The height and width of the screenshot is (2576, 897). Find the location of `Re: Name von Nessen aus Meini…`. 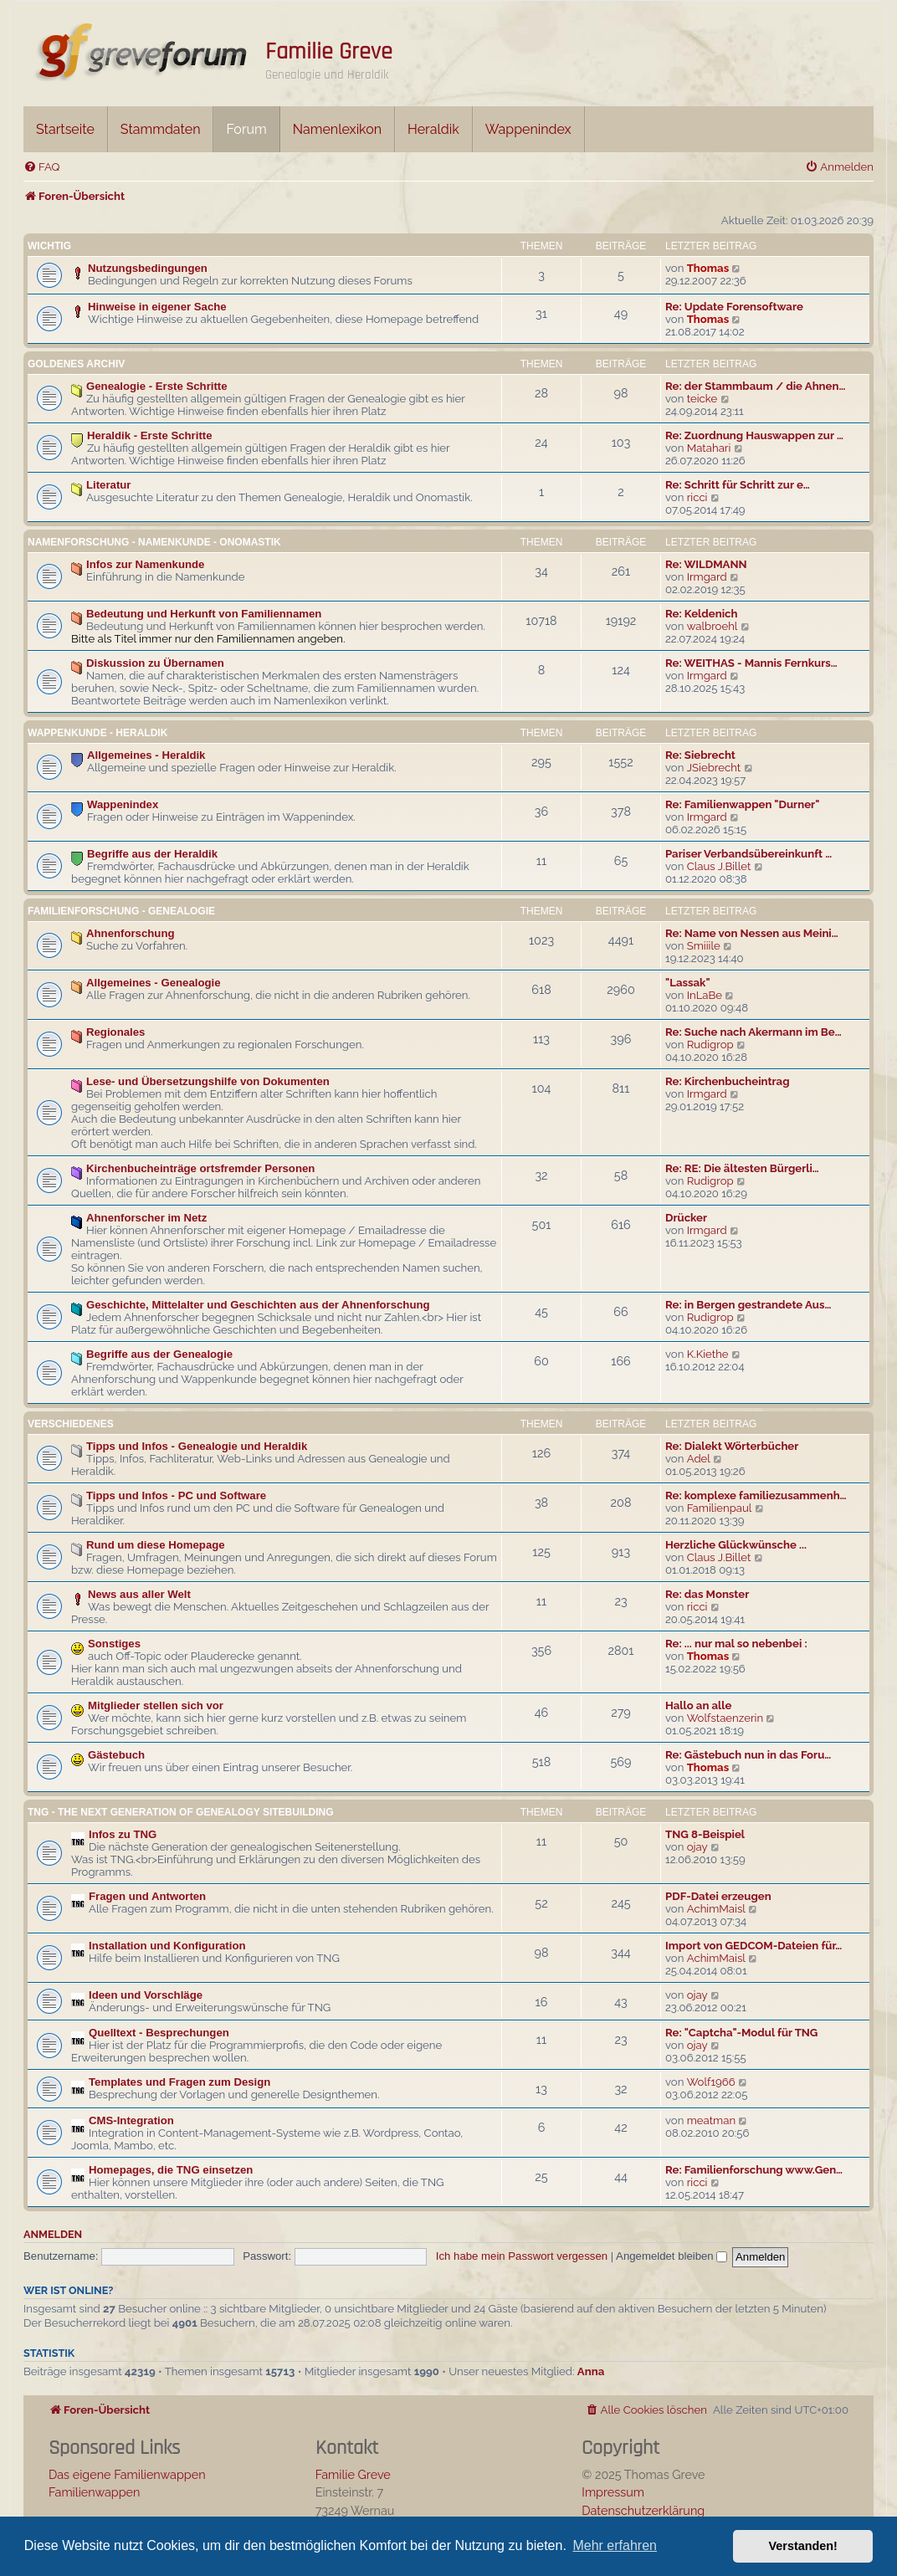

Re: Name von Nessen aus Meini… is located at coordinates (751, 933).